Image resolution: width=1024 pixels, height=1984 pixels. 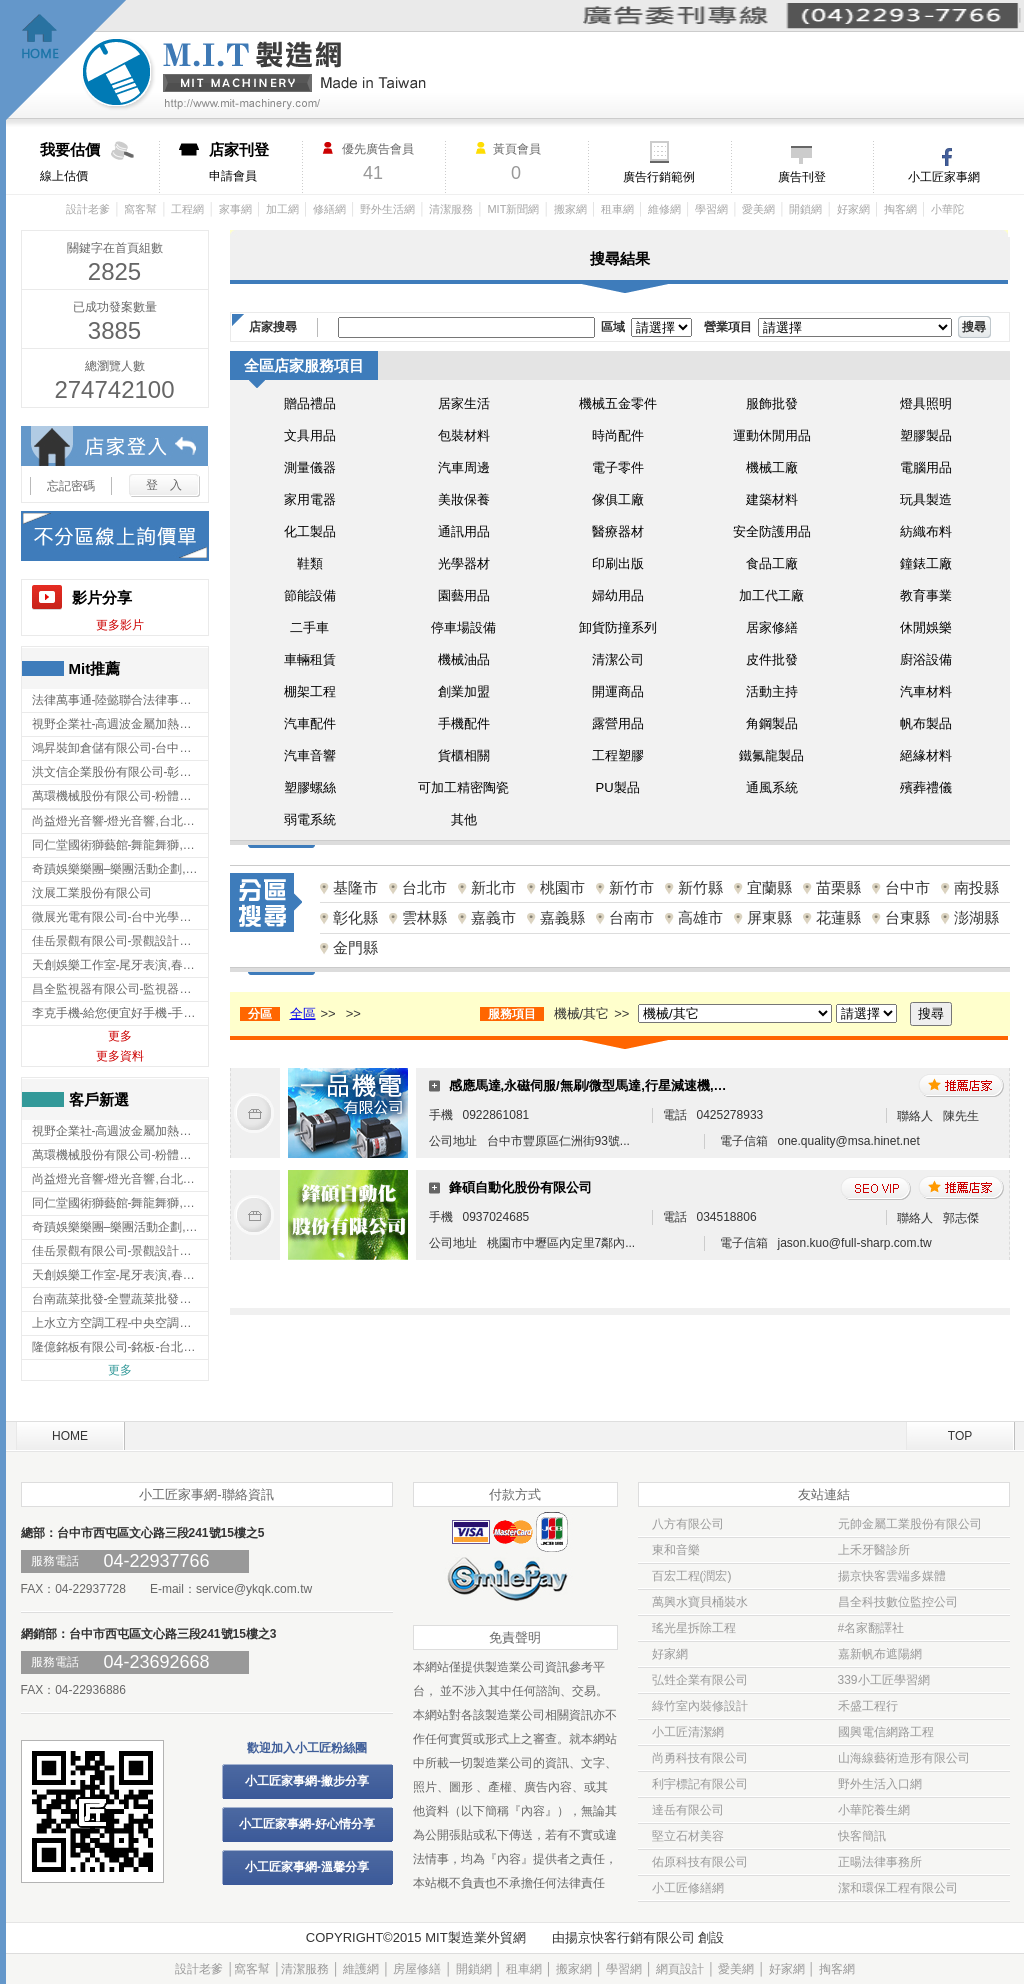 I want to click on 瑤光星拆除工程, so click(x=694, y=1628).